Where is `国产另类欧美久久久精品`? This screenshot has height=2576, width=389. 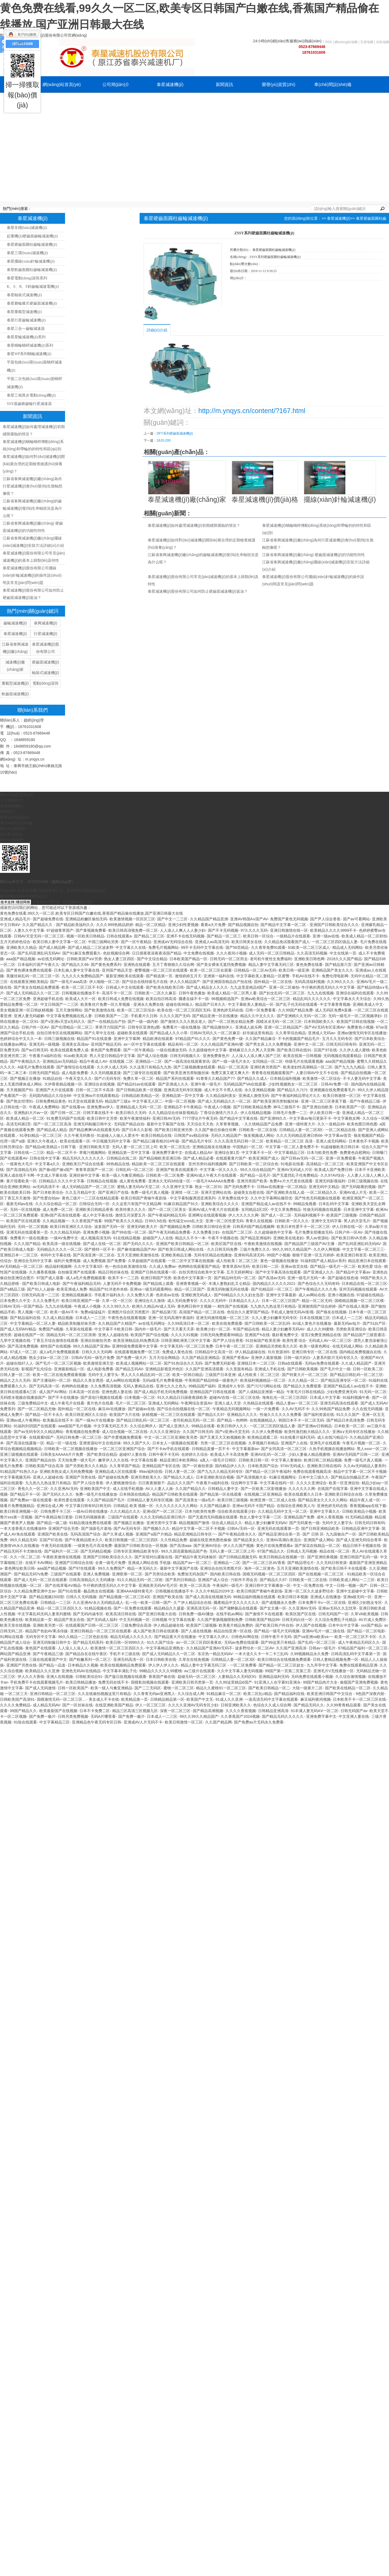
国产另类欧美久久久精品 is located at coordinates (86, 1466).